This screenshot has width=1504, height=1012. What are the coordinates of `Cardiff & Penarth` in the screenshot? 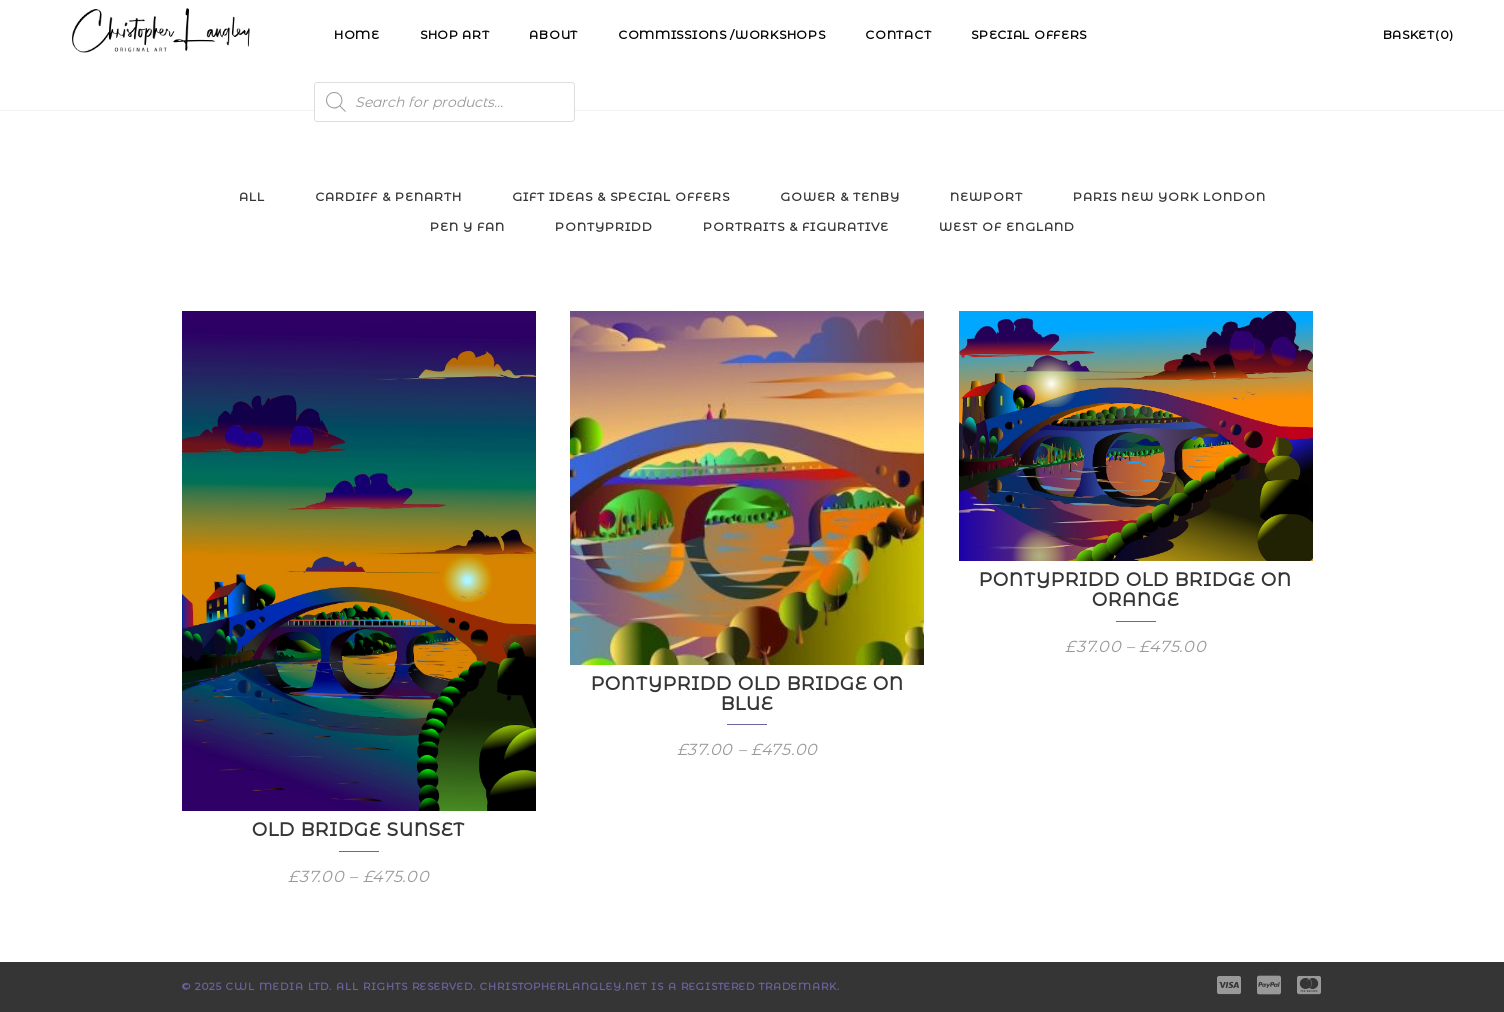 It's located at (388, 196).